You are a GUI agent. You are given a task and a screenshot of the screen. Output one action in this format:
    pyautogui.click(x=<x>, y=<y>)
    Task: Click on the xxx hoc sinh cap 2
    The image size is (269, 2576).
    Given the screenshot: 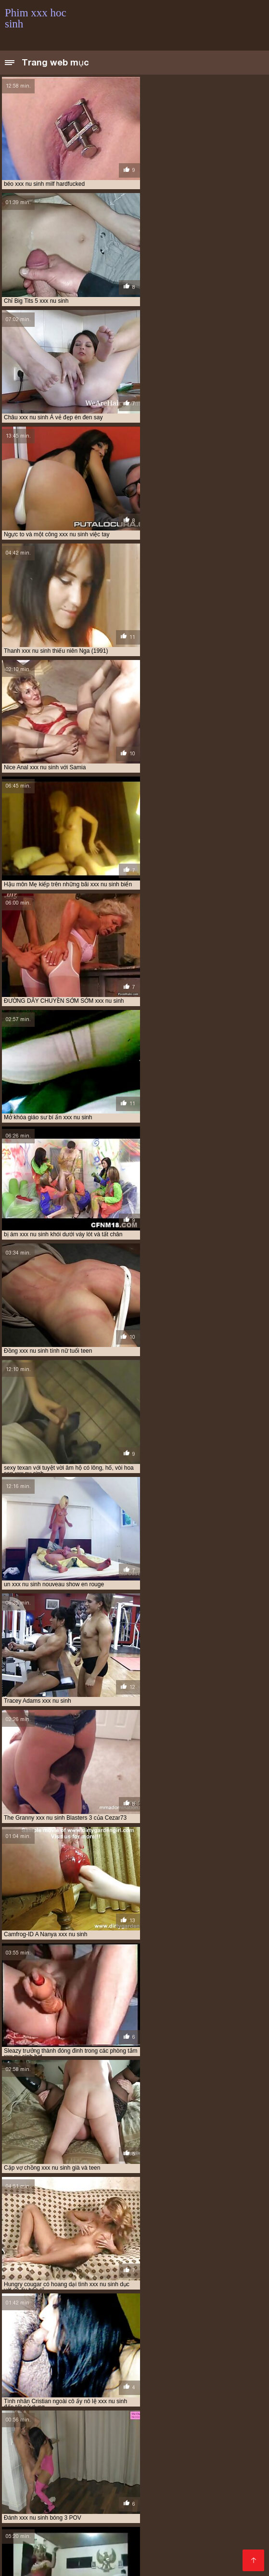 What is the action you would take?
    pyautogui.click(x=102, y=2426)
    